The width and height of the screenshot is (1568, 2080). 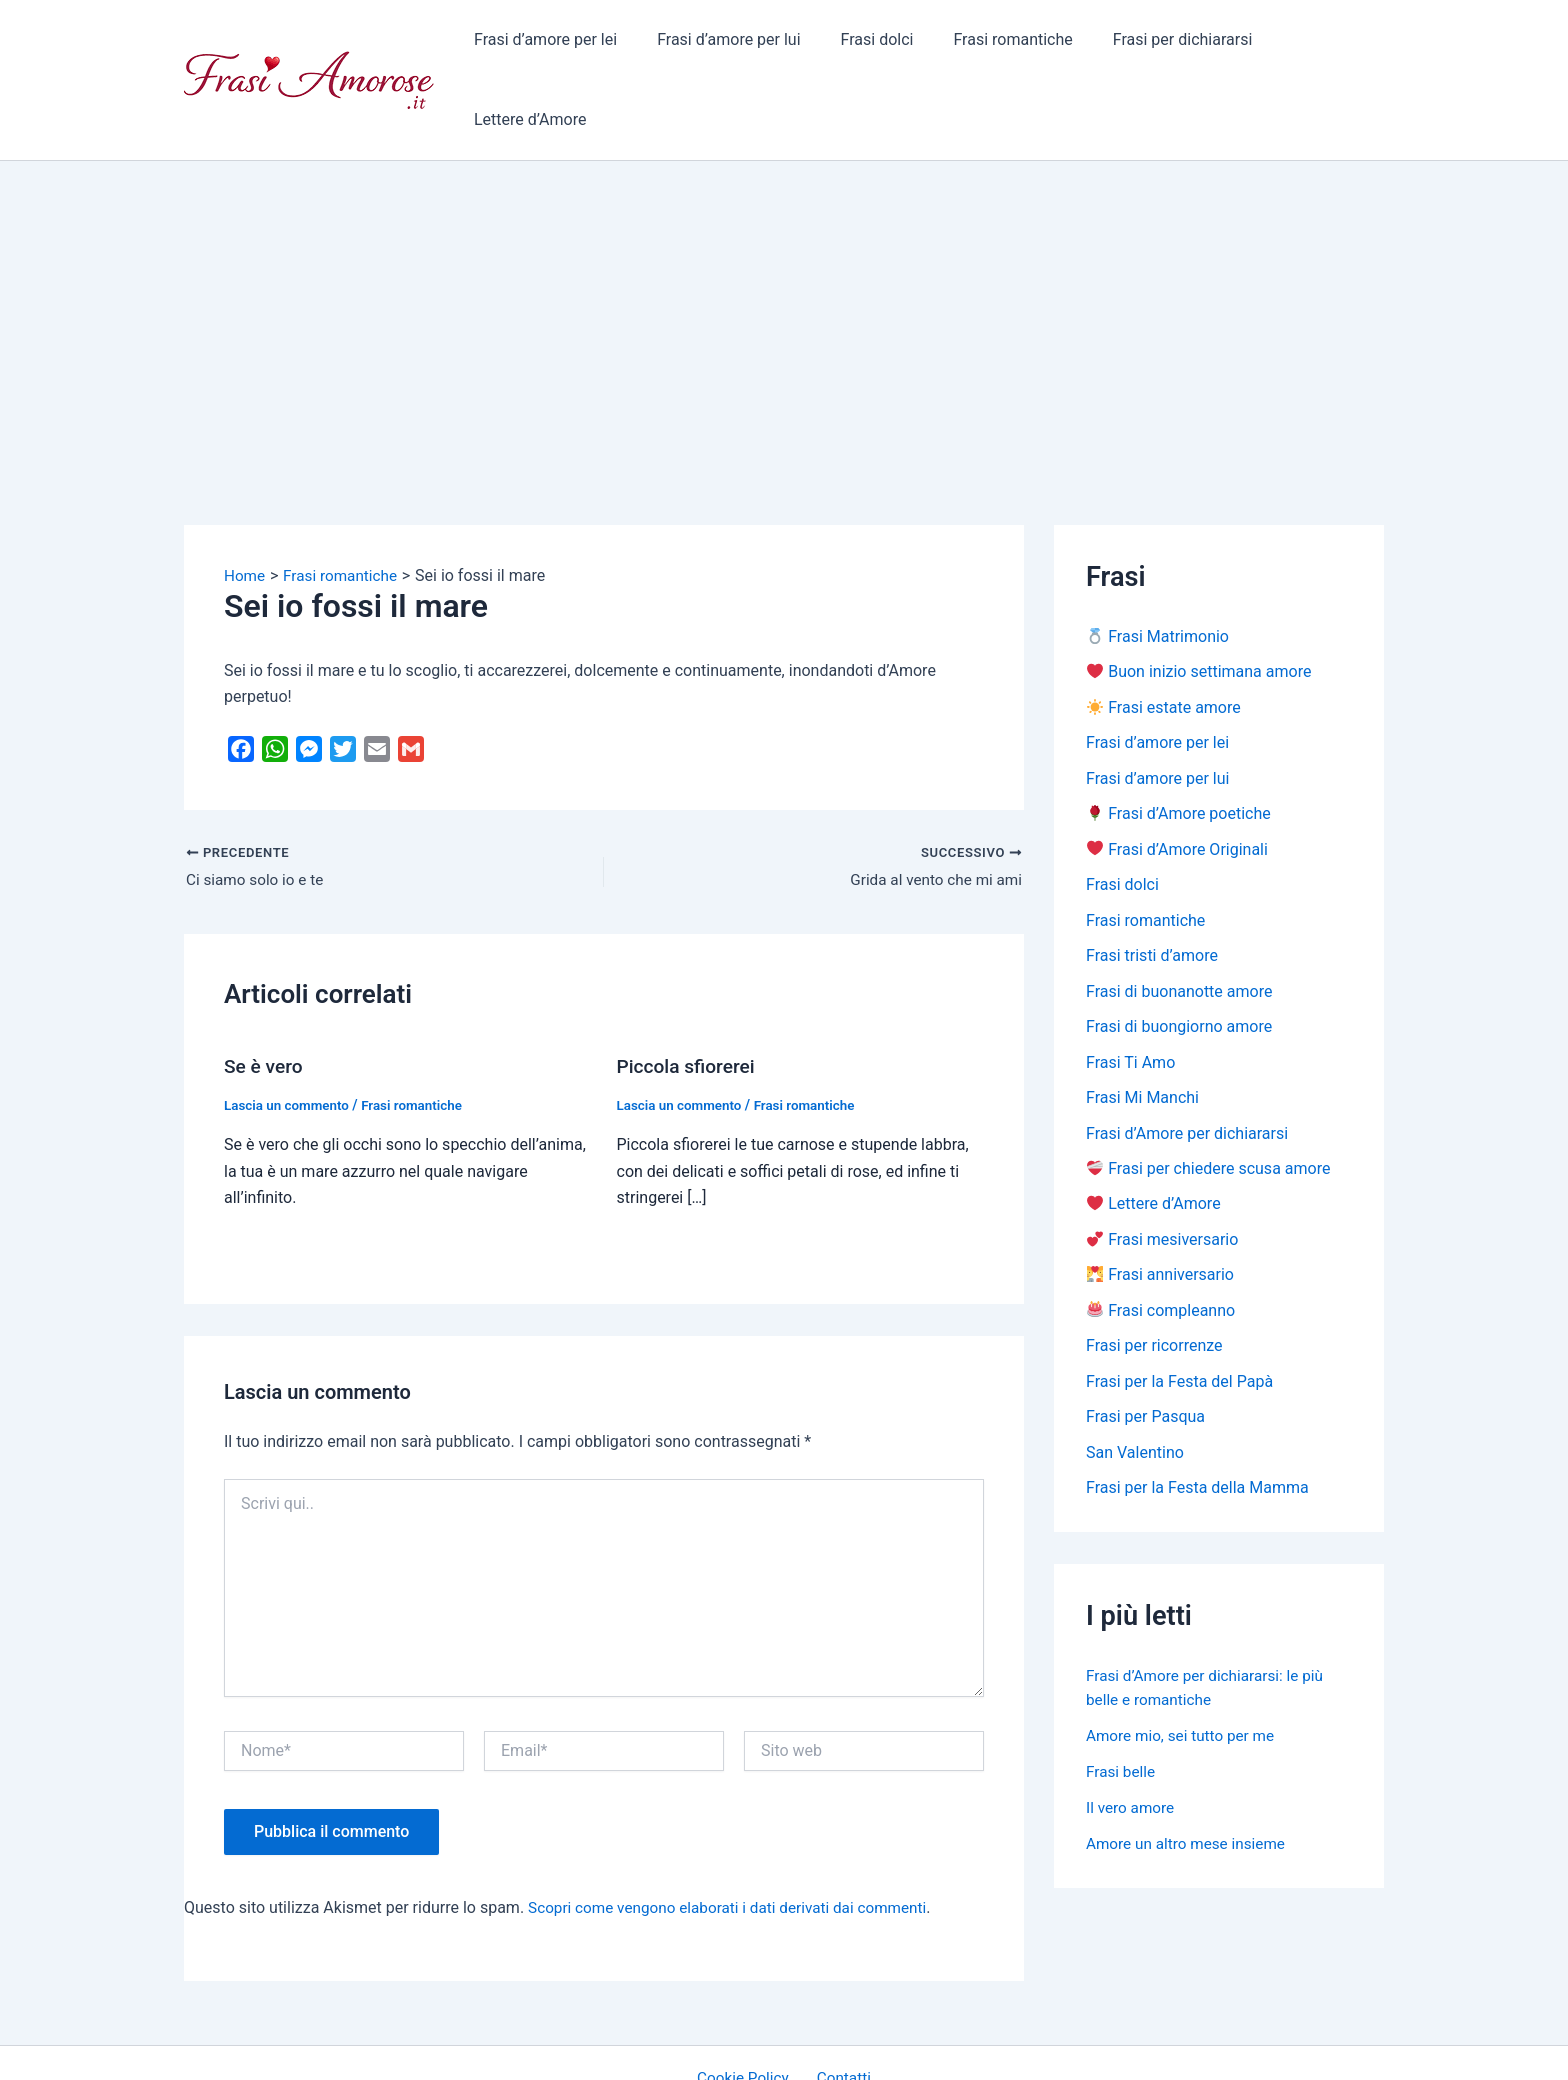 I want to click on Tema WordPress Astra, so click(x=949, y=2046).